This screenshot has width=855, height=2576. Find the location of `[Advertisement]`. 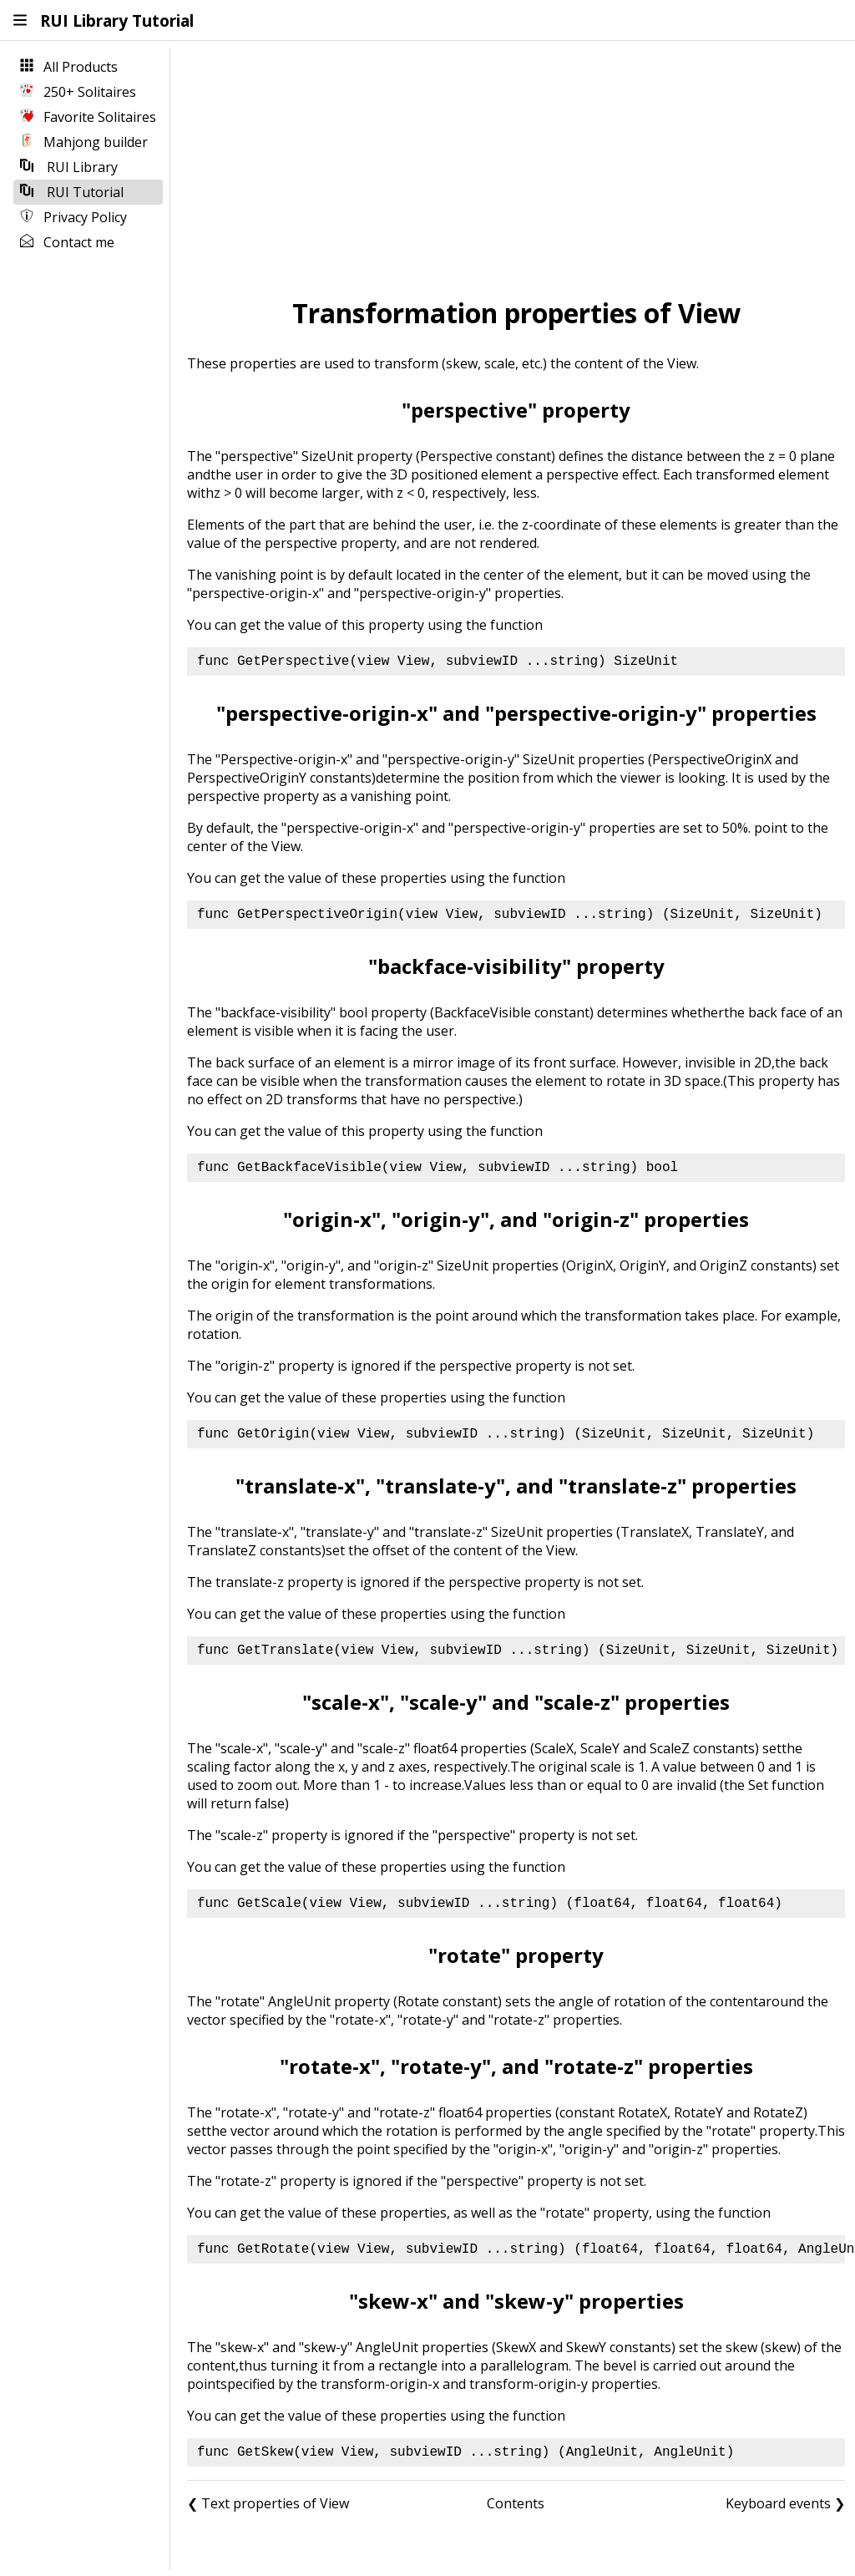

[Advertisement] is located at coordinates (516, 168).